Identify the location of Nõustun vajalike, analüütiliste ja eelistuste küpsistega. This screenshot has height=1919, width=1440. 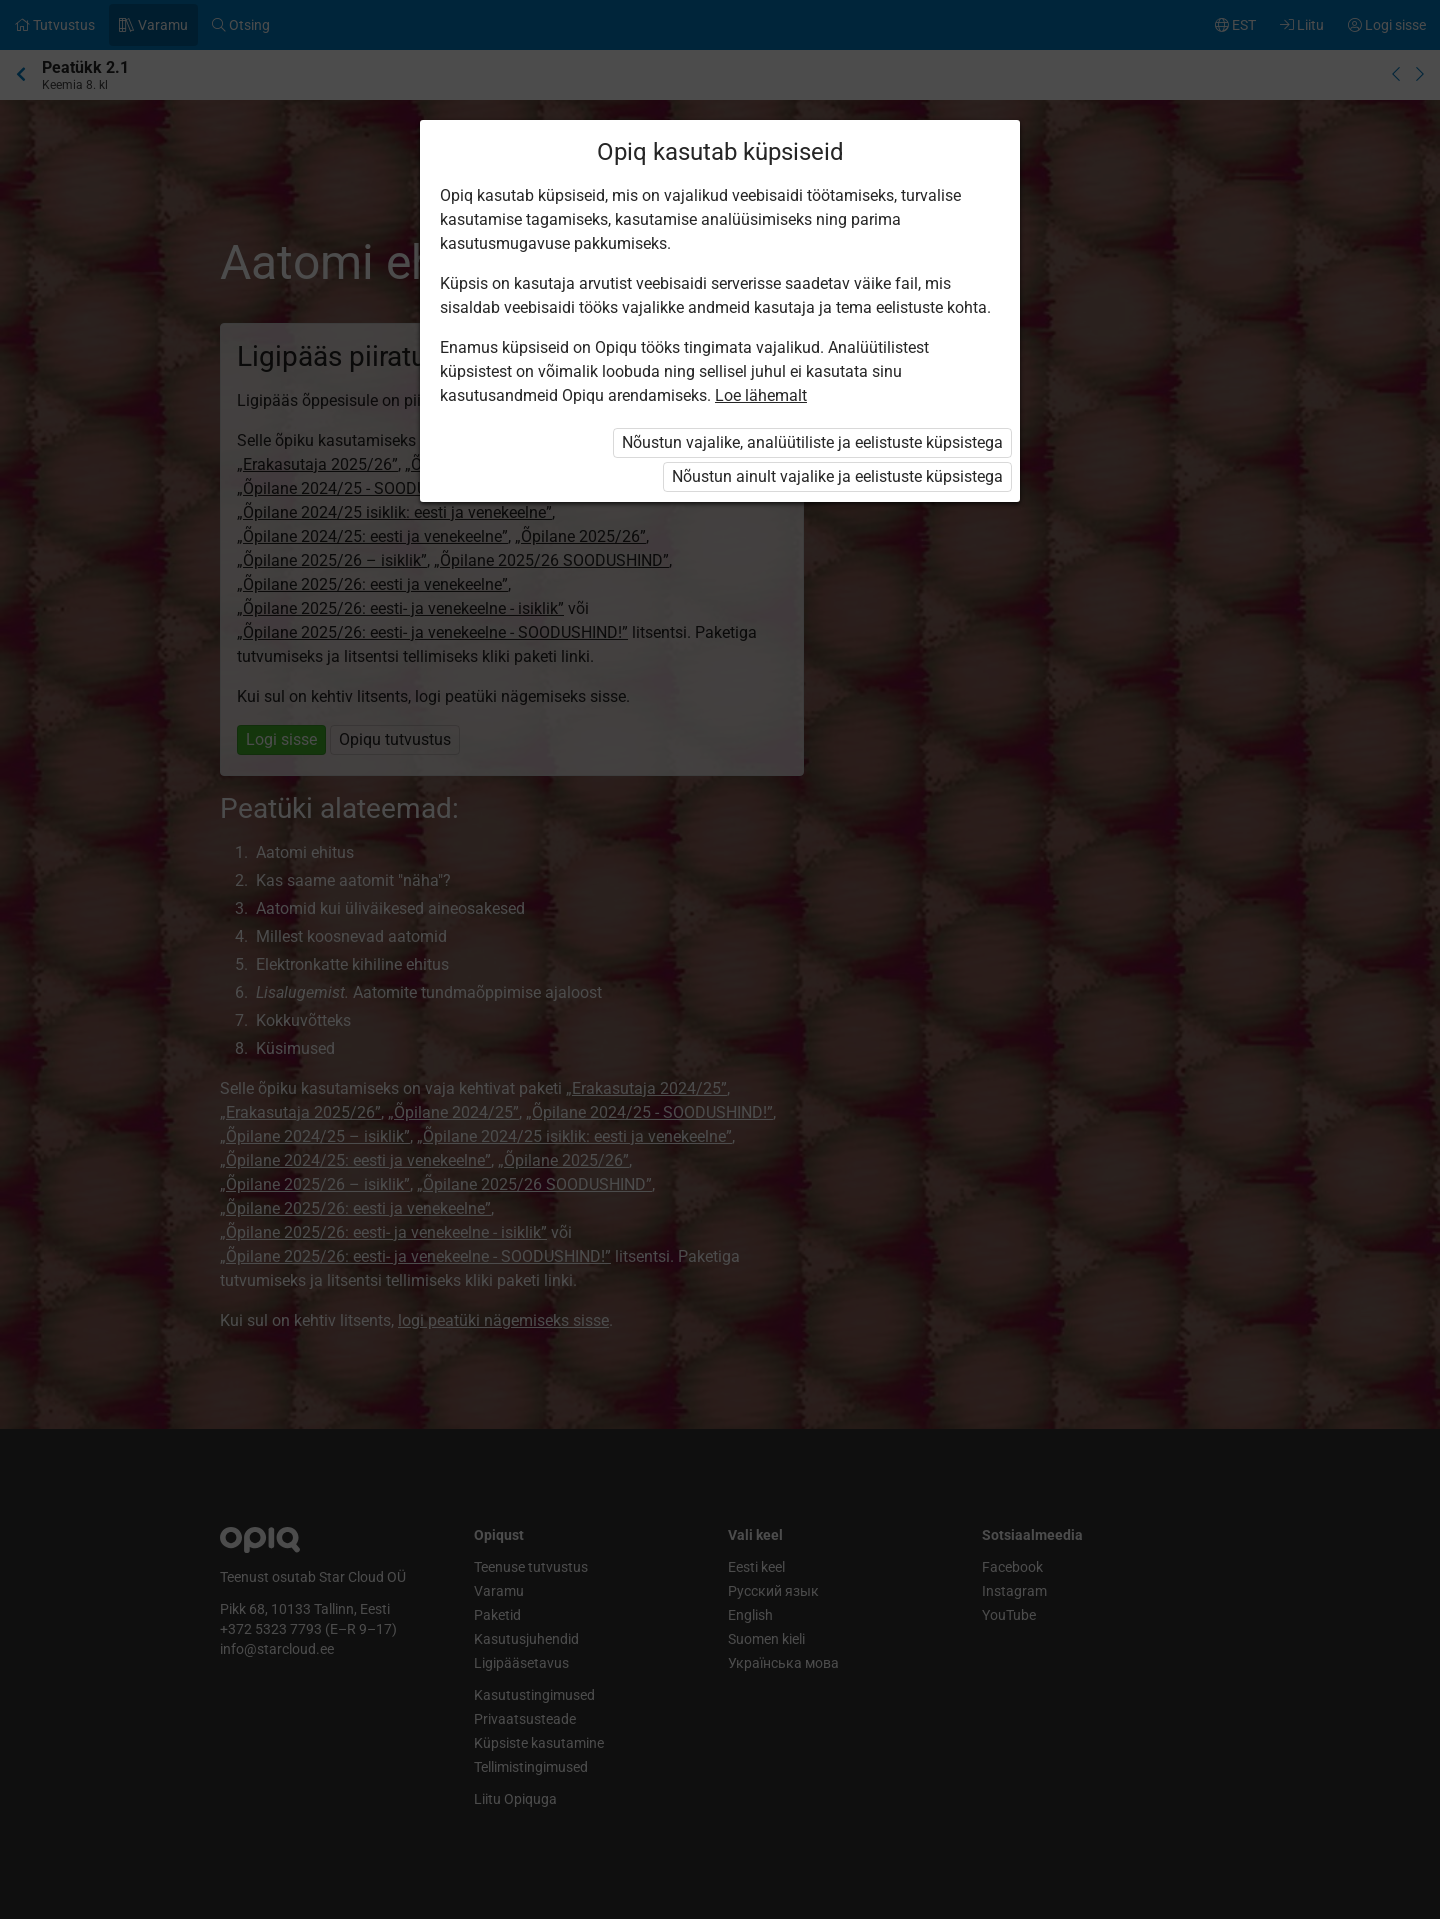
(812, 442).